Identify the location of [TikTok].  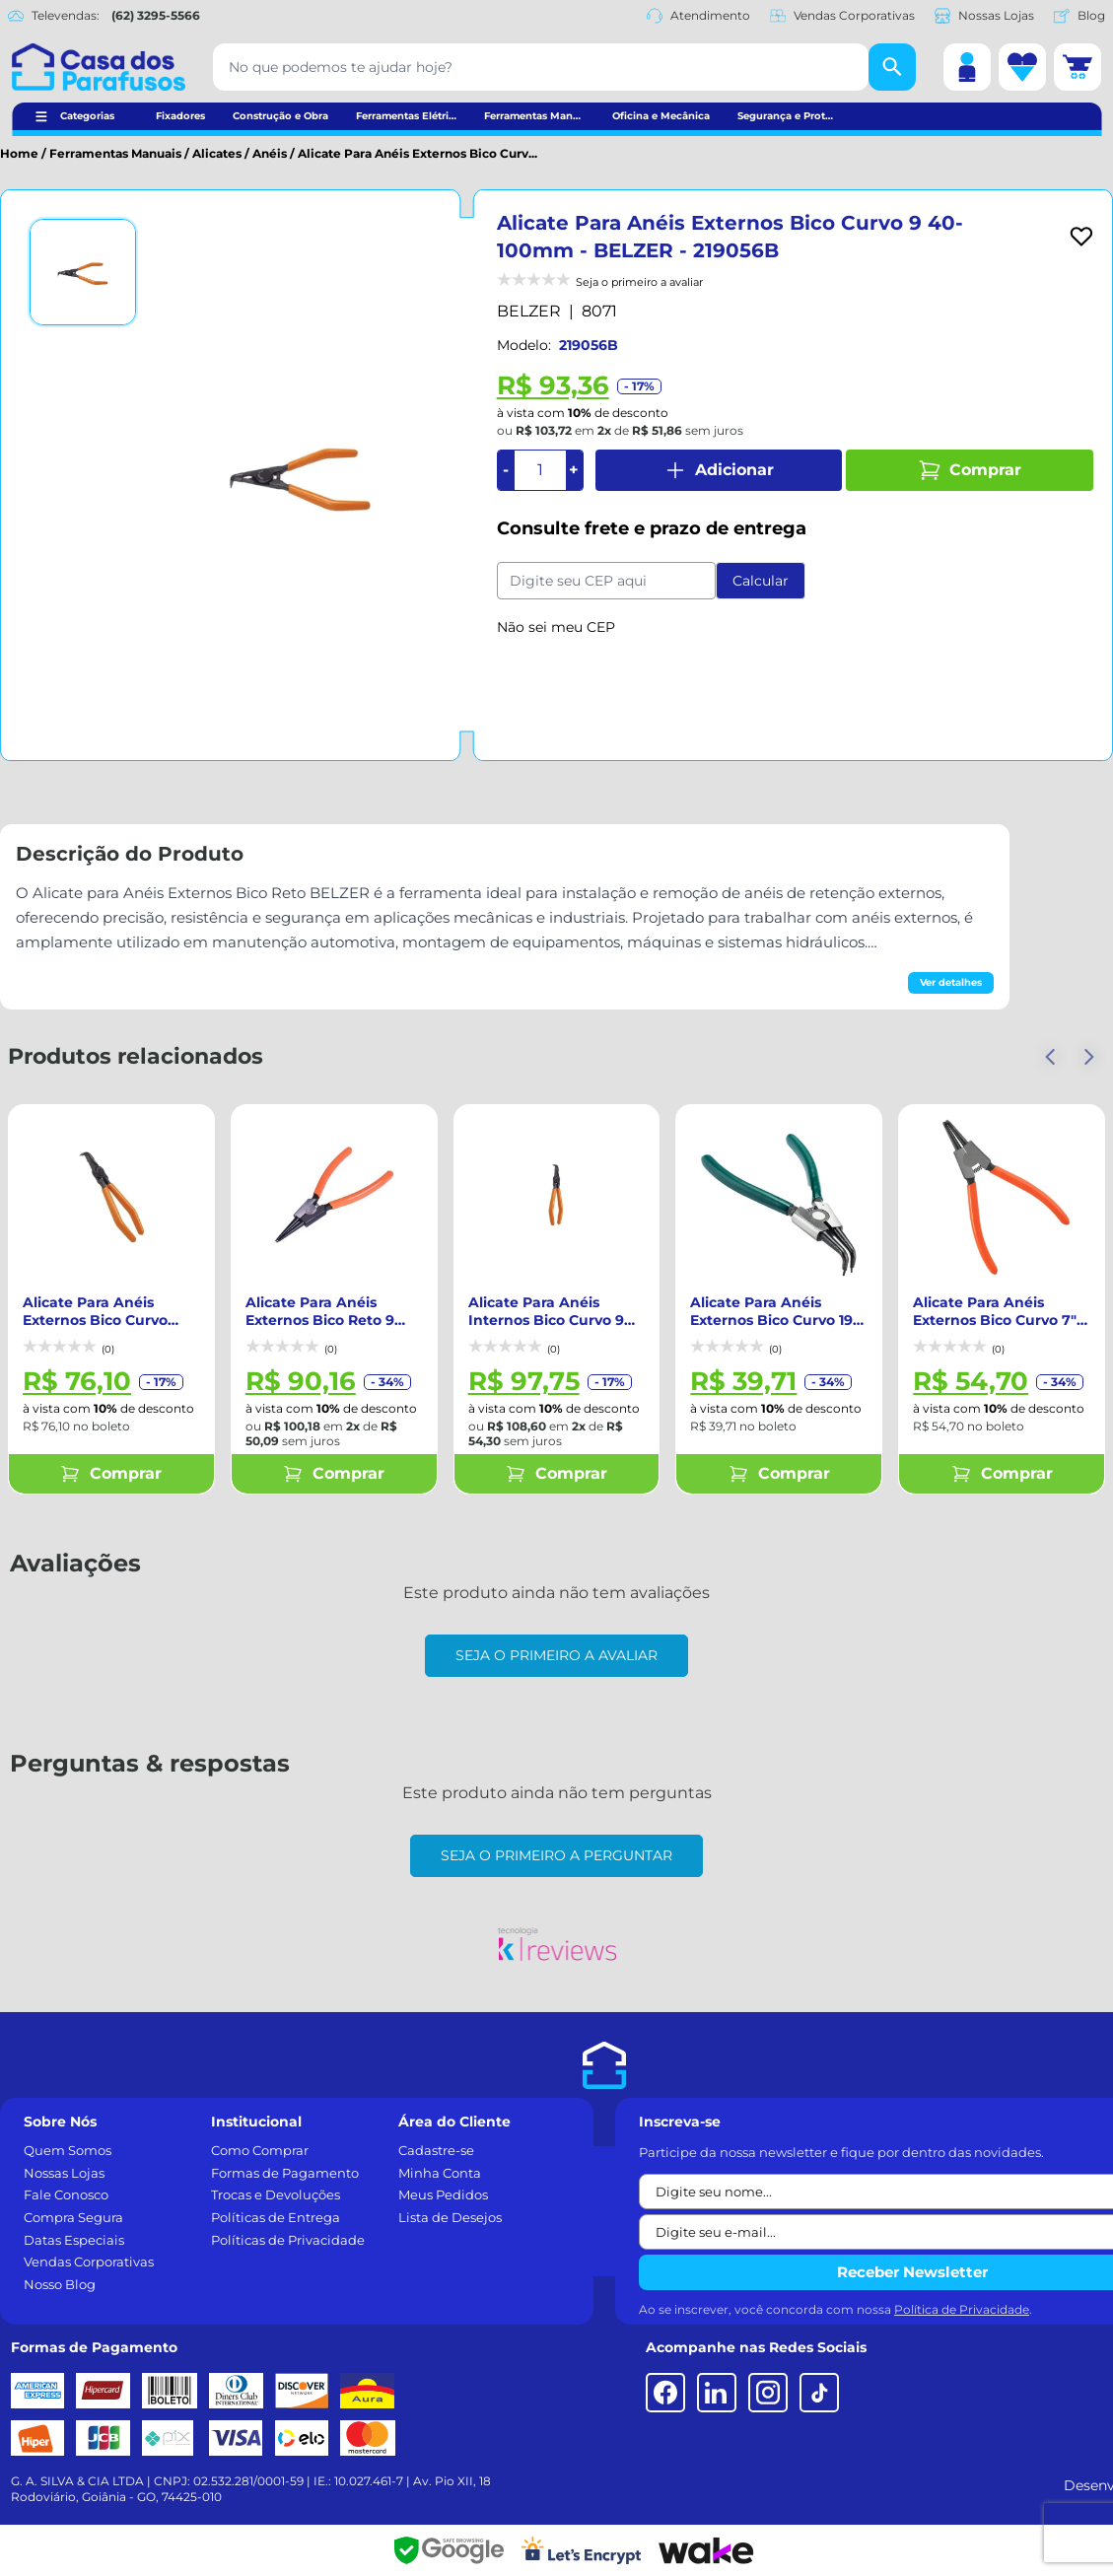
(819, 2392).